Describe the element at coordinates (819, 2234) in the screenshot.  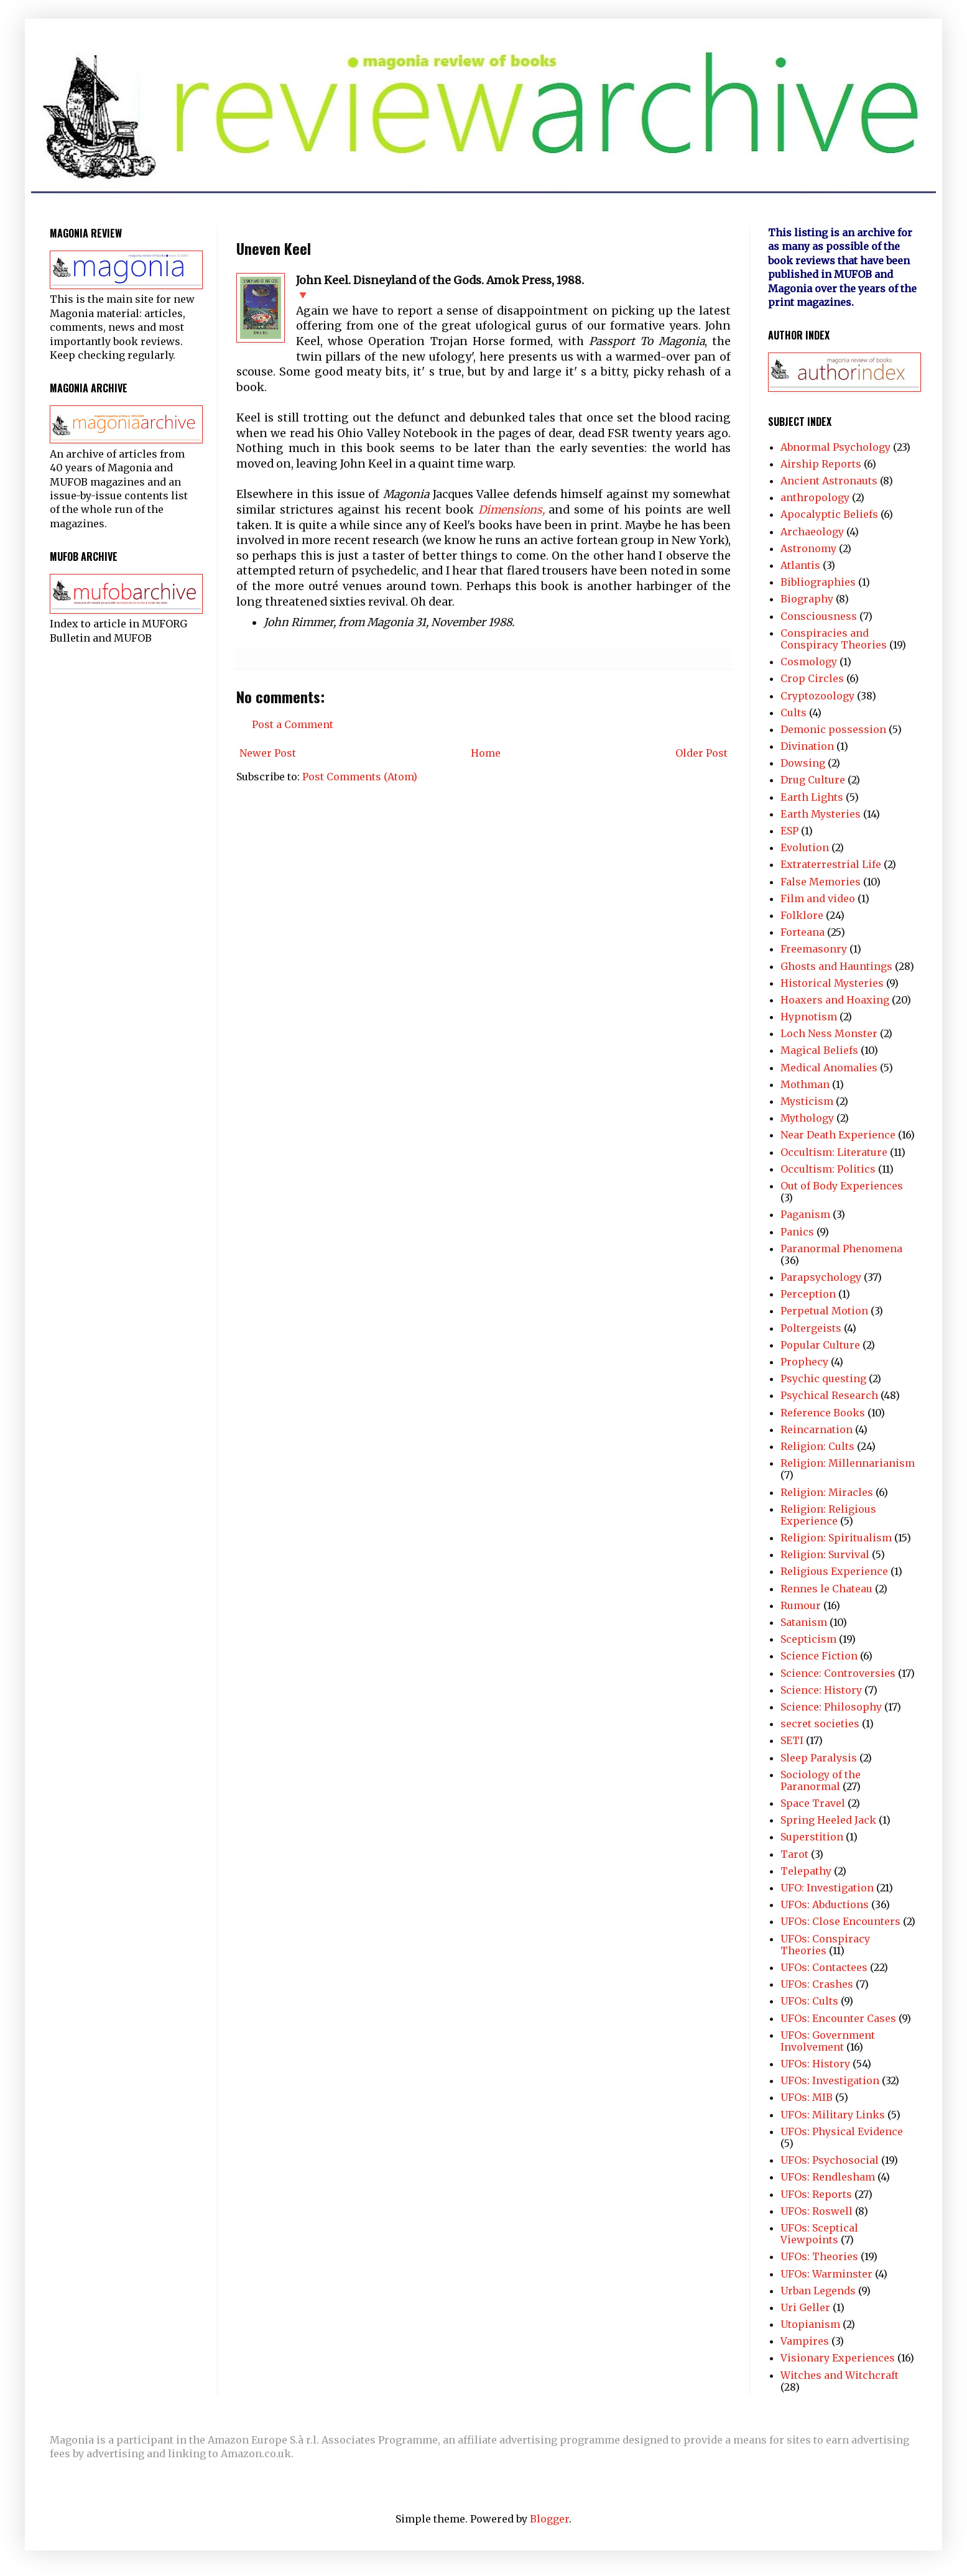
I see `UFOs: Sceptical Viewpoints` at that location.